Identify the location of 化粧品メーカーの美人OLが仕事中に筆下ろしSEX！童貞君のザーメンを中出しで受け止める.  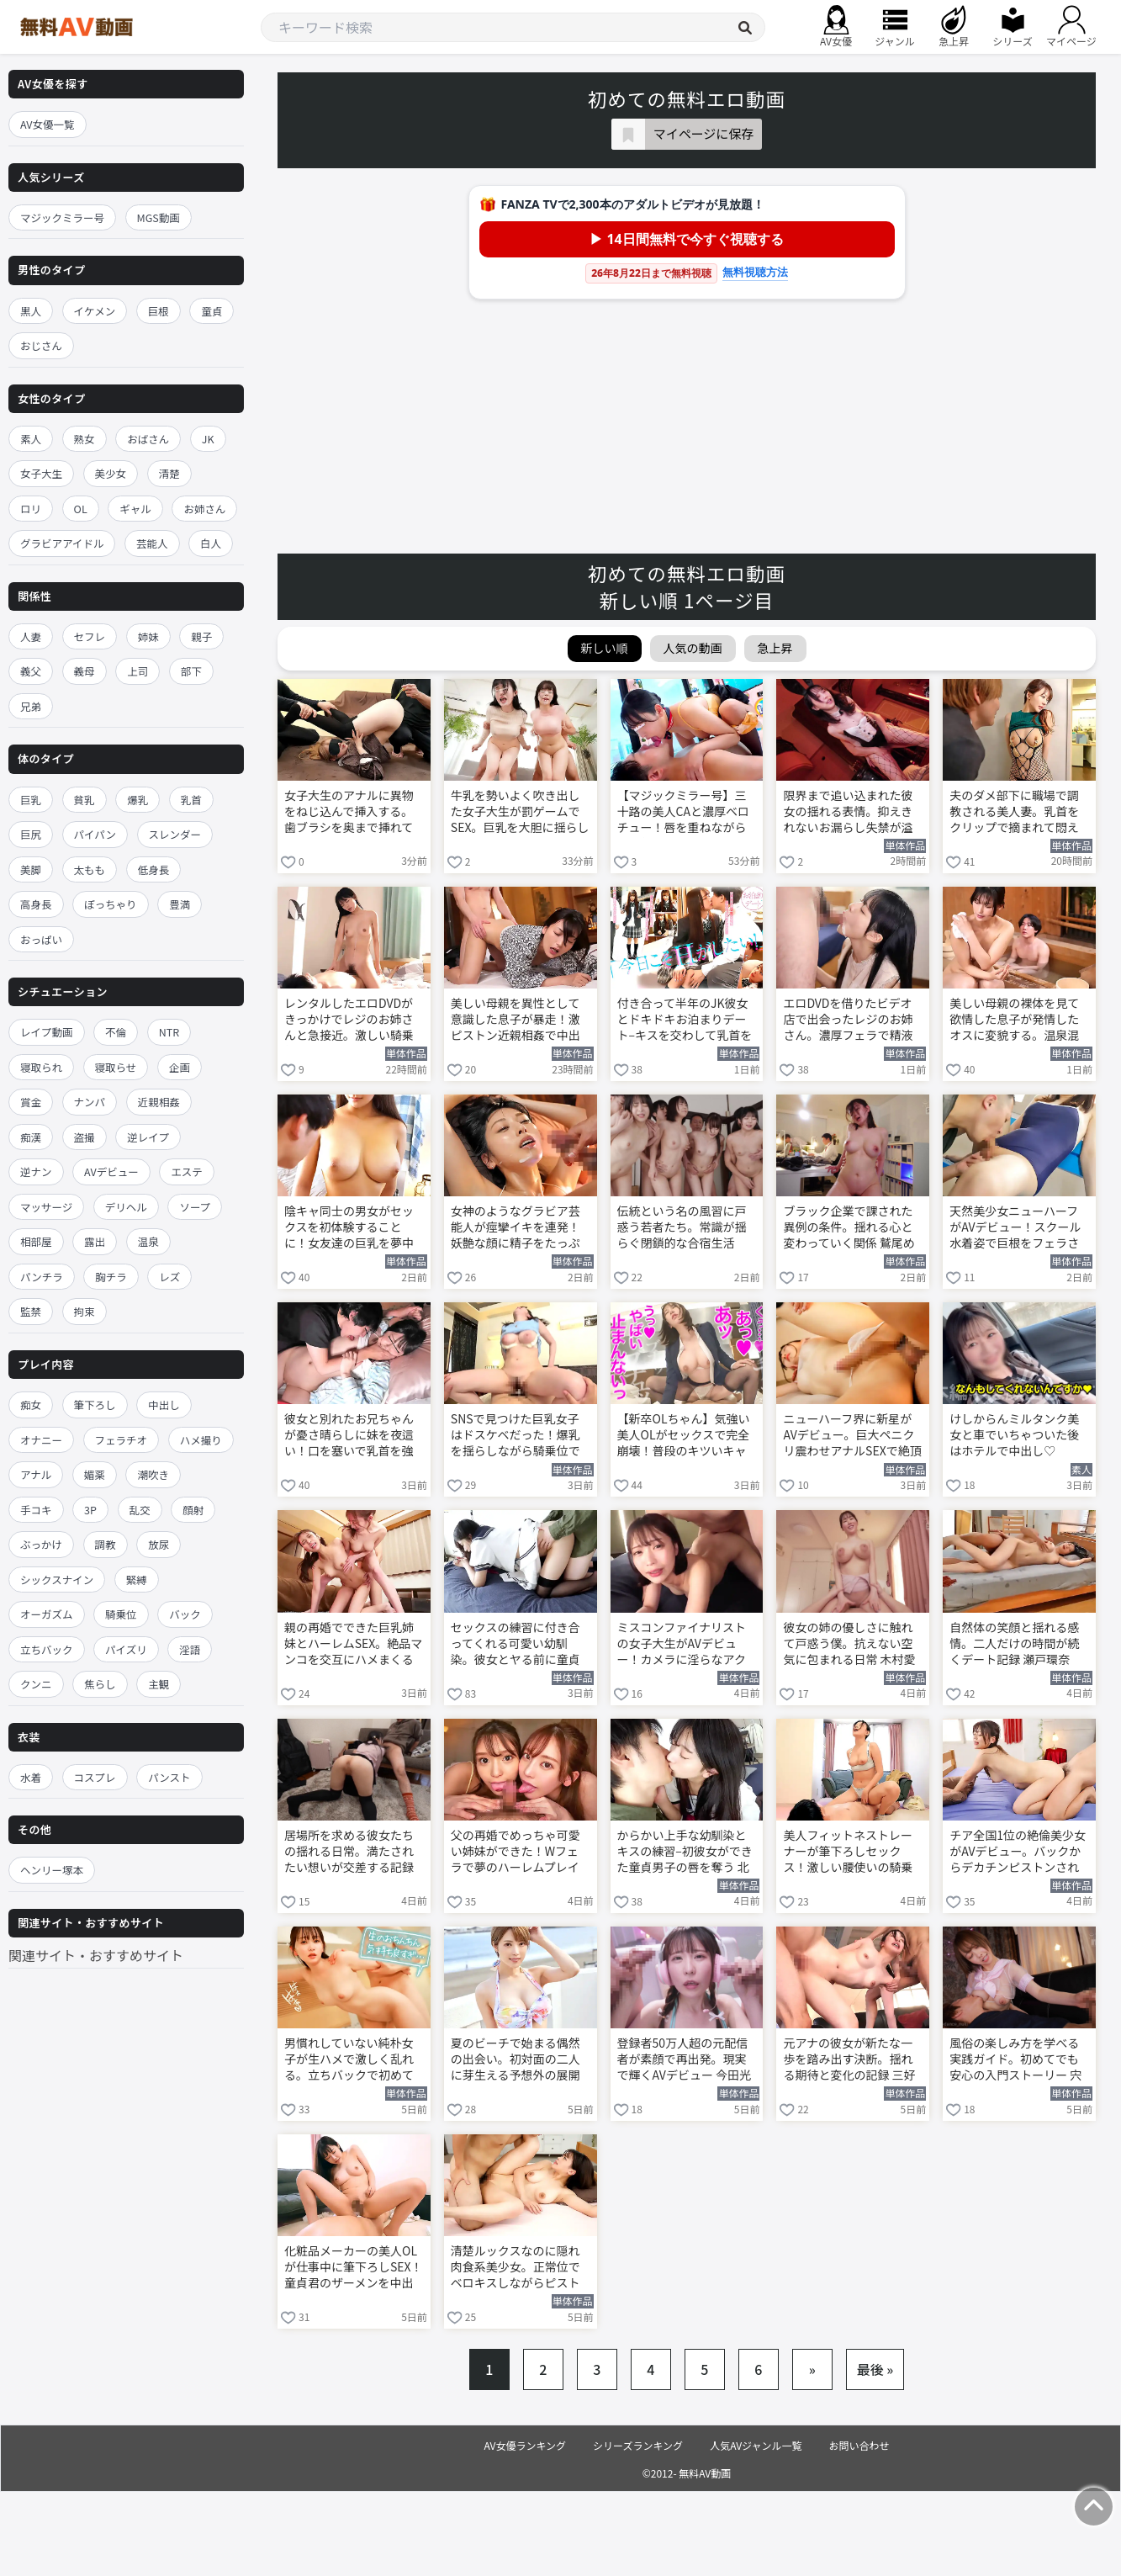
(353, 2268).